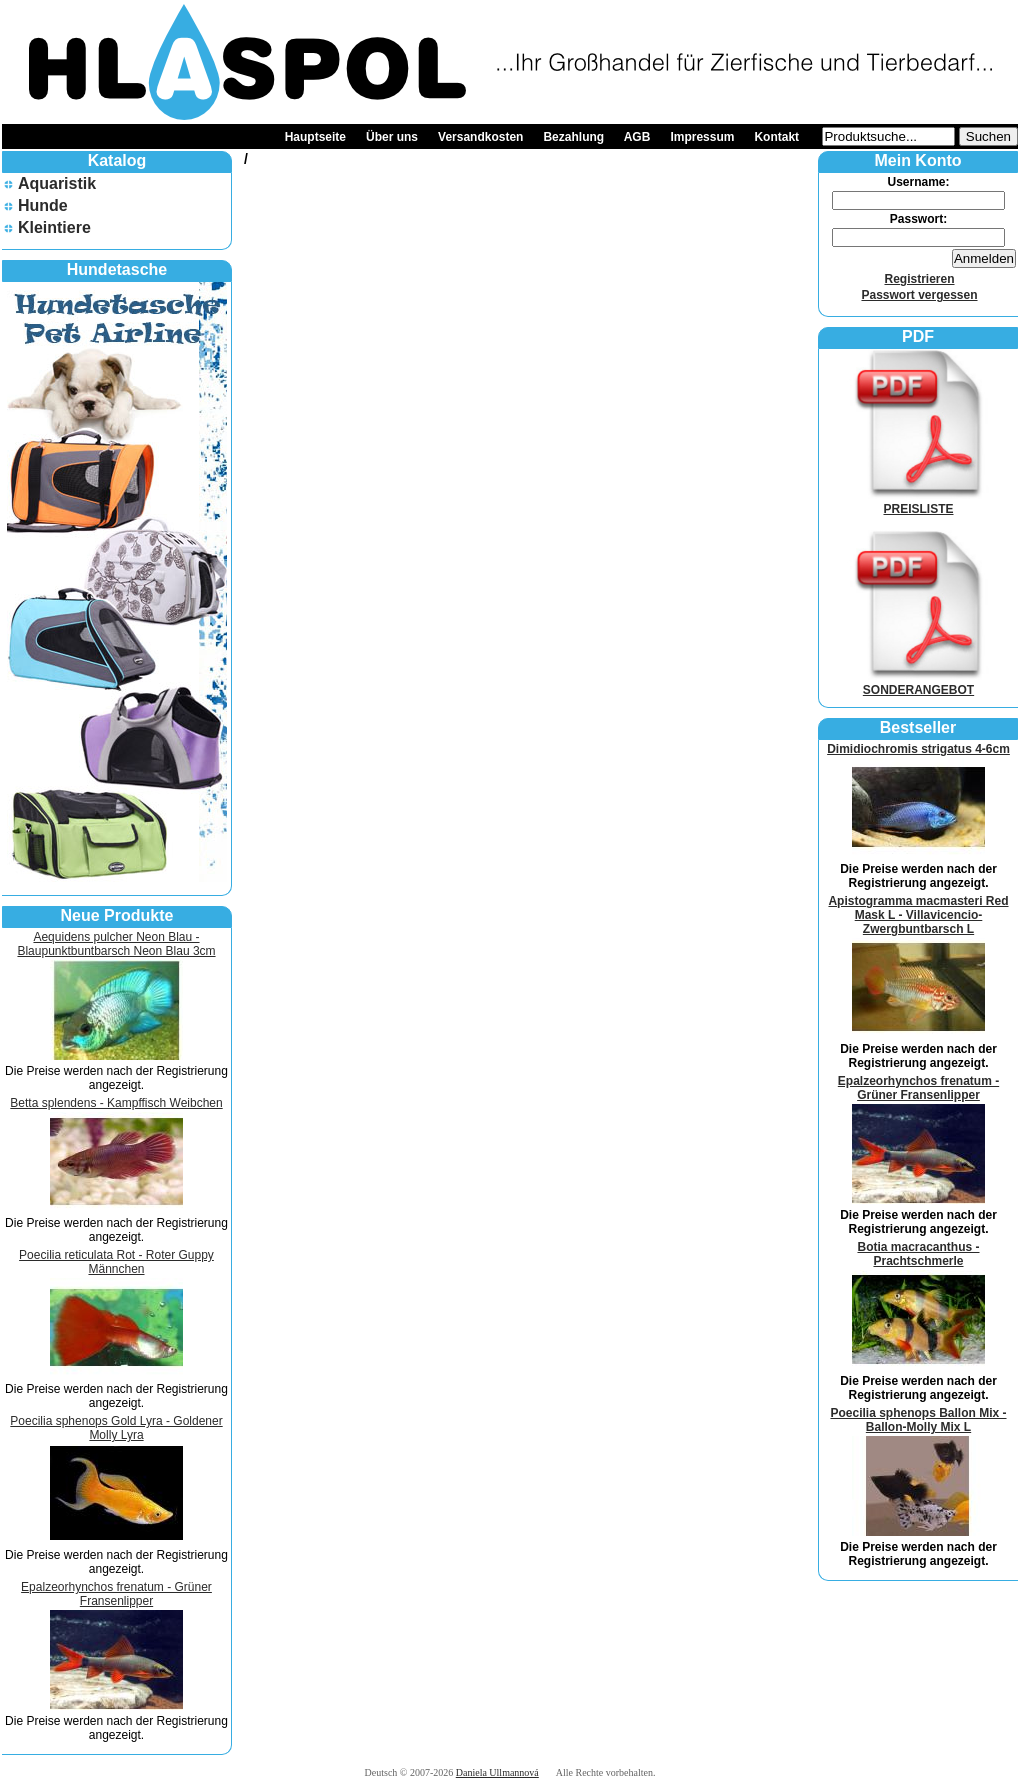 The height and width of the screenshot is (1780, 1020). Describe the element at coordinates (918, 1254) in the screenshot. I see `Botia macracanthus - Prachtschmerle` at that location.